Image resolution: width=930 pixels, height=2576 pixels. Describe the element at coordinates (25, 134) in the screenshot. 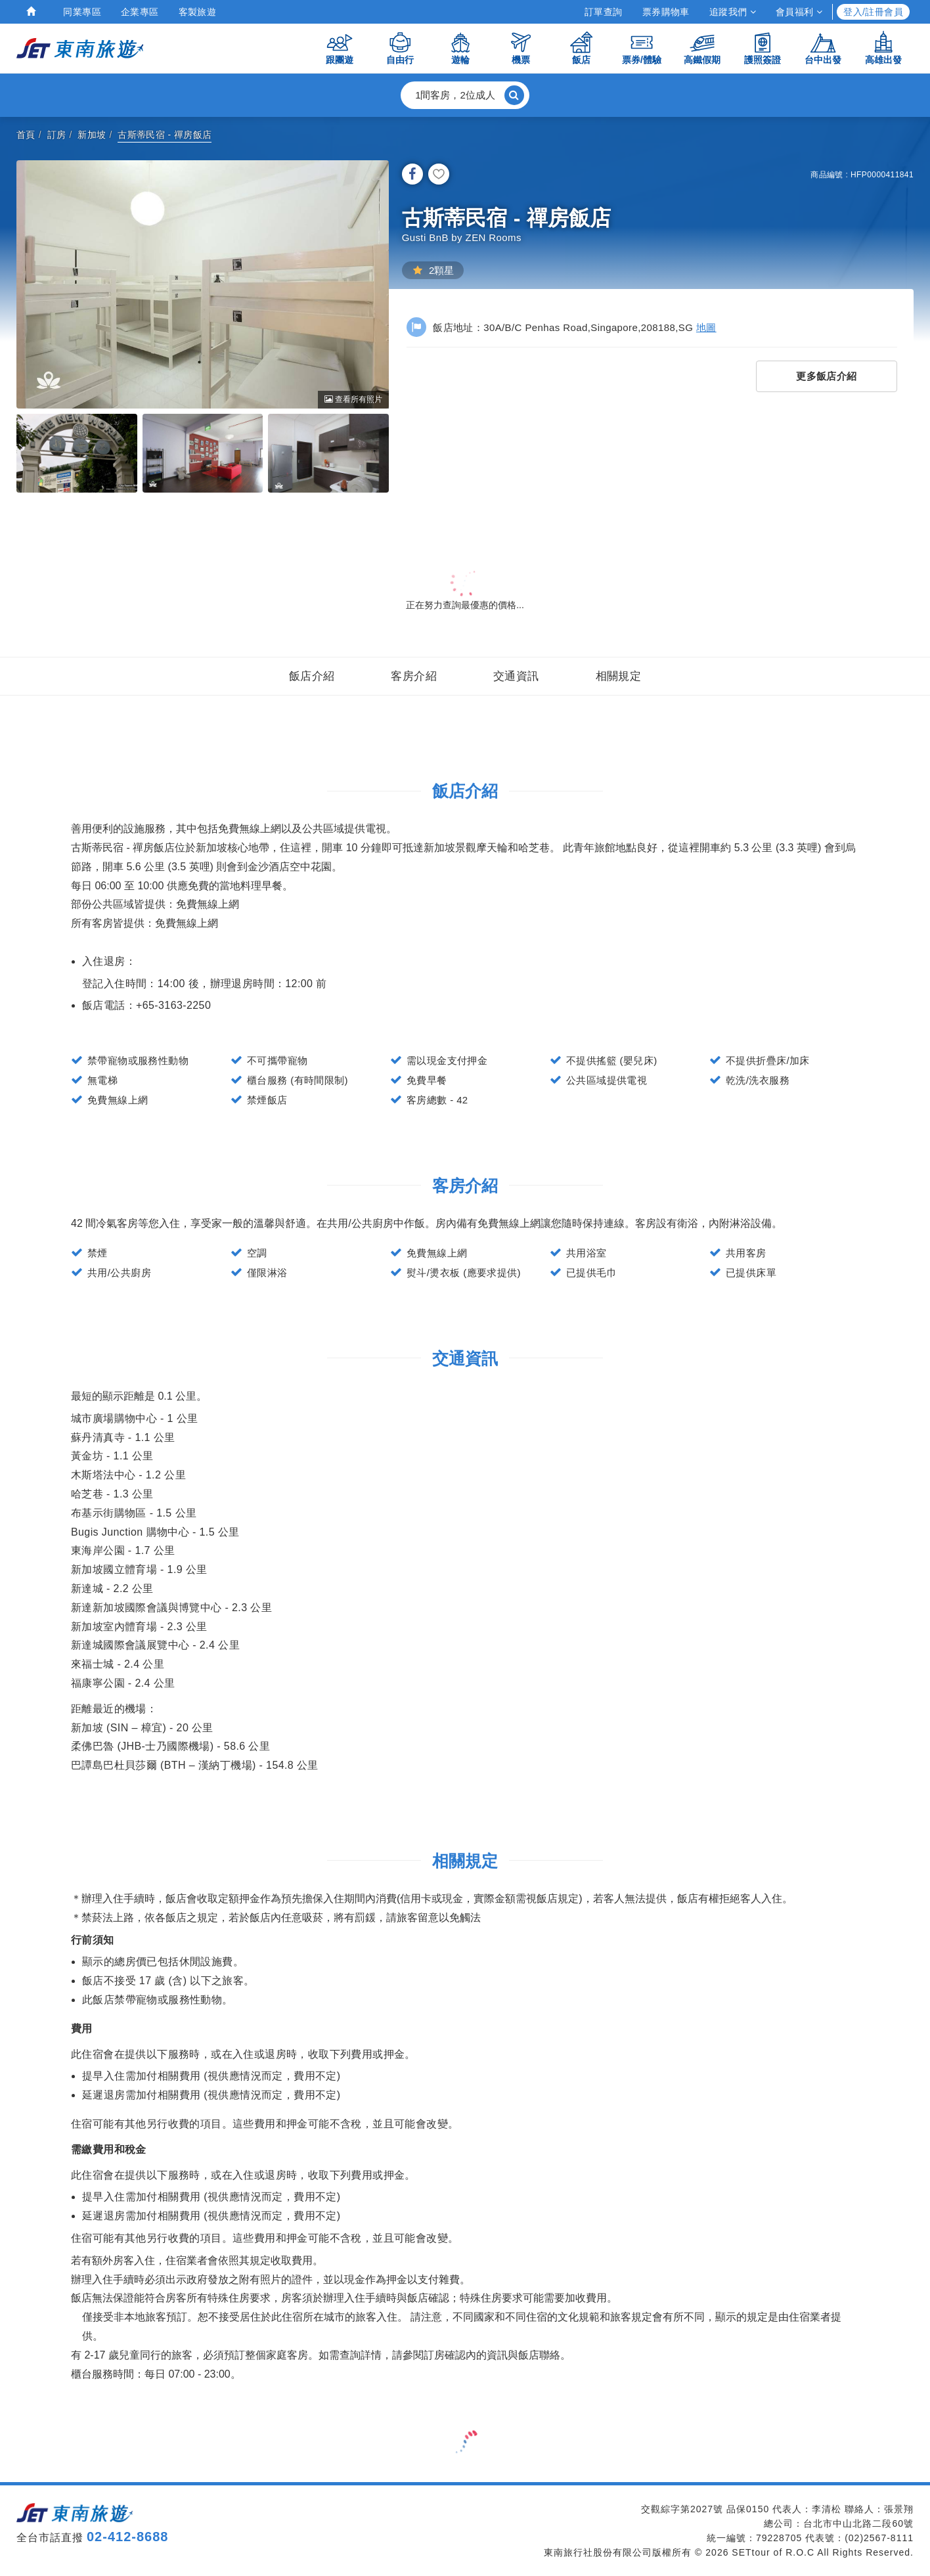

I see `首頁` at that location.